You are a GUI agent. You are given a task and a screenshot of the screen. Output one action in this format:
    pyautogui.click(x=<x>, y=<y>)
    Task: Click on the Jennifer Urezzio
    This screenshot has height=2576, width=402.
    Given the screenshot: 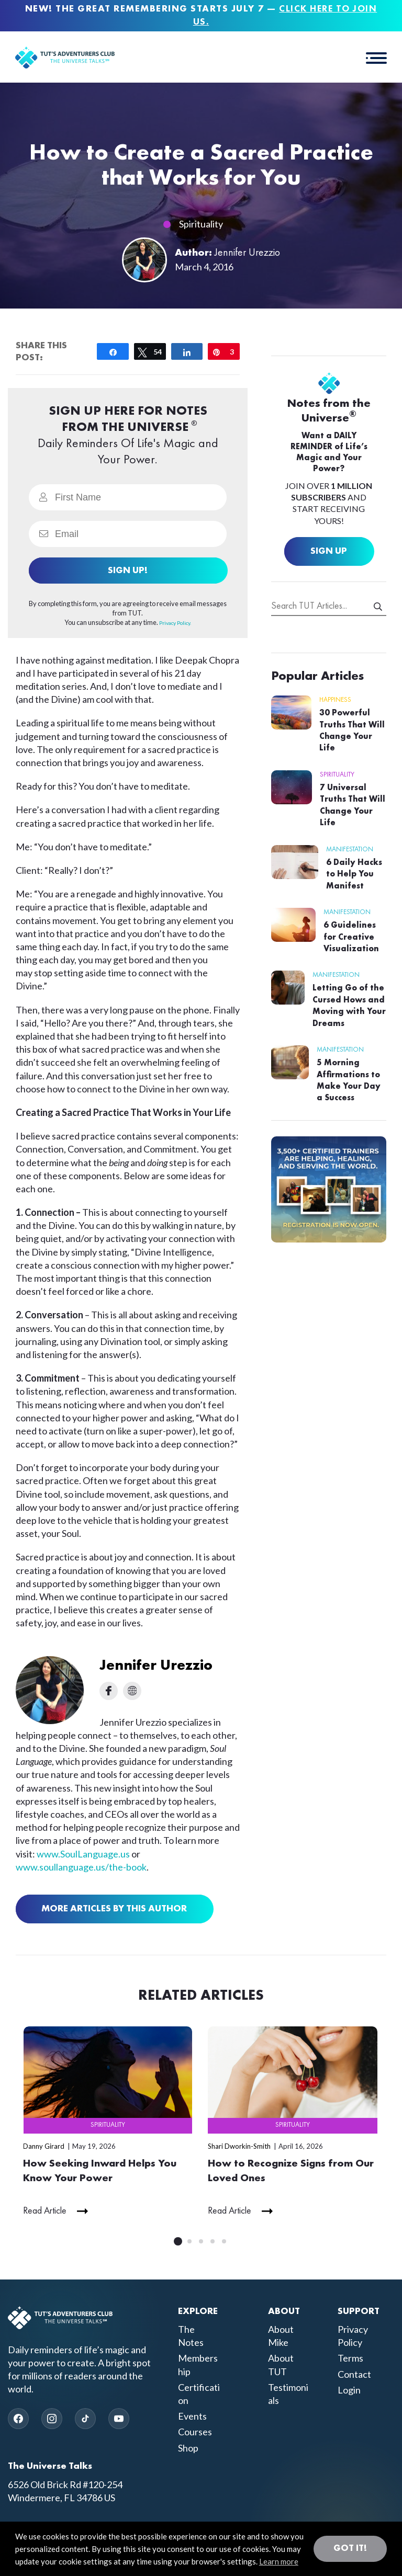 What is the action you would take?
    pyautogui.click(x=247, y=253)
    